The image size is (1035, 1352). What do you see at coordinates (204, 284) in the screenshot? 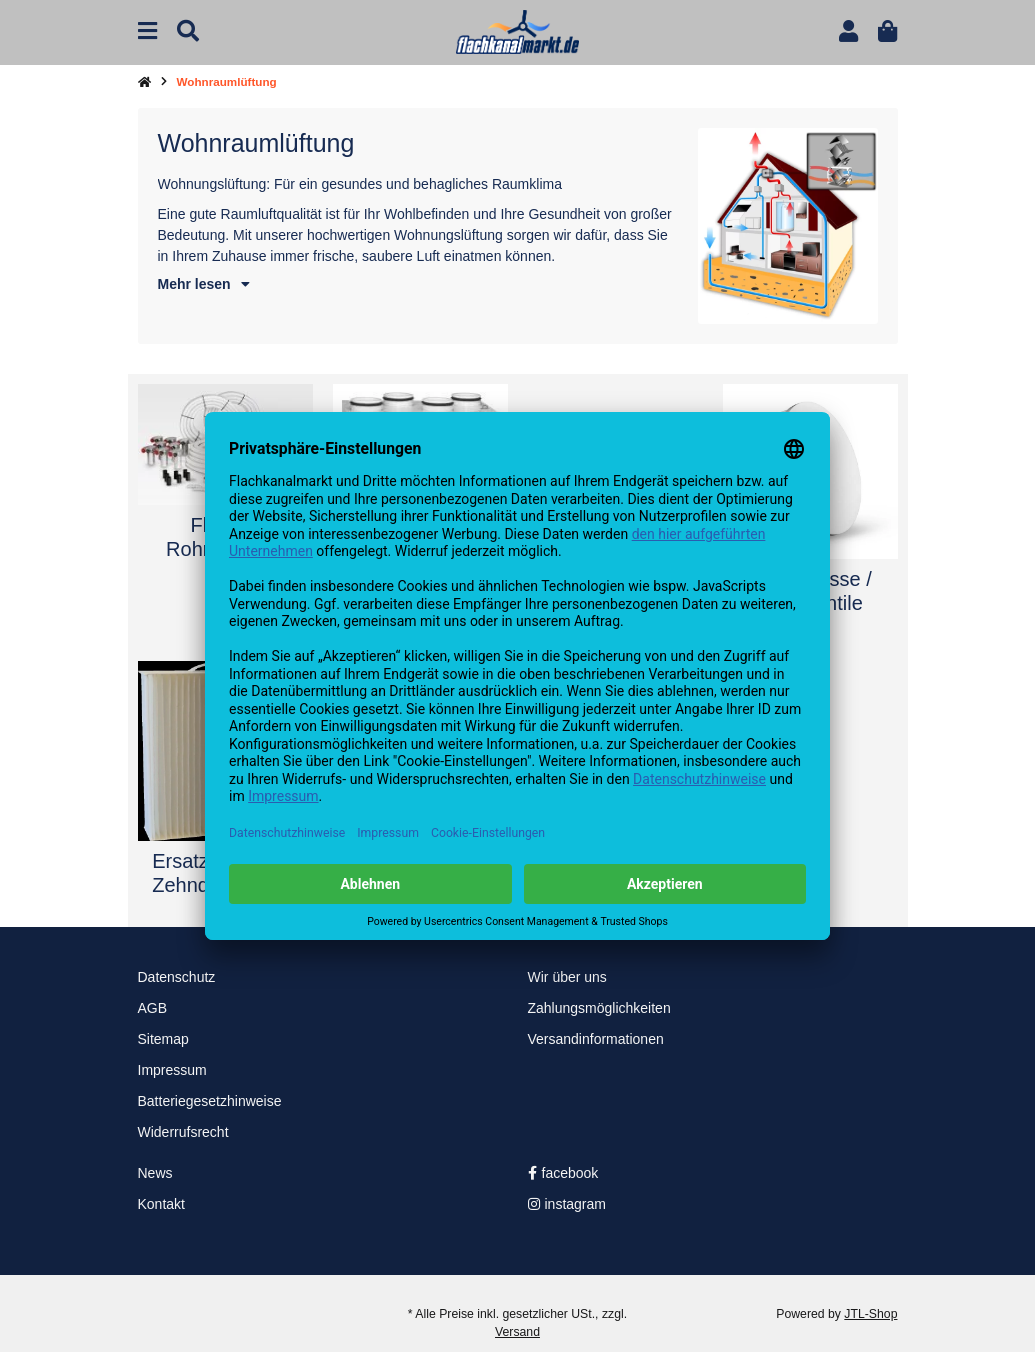
I see `Mehr lesen` at bounding box center [204, 284].